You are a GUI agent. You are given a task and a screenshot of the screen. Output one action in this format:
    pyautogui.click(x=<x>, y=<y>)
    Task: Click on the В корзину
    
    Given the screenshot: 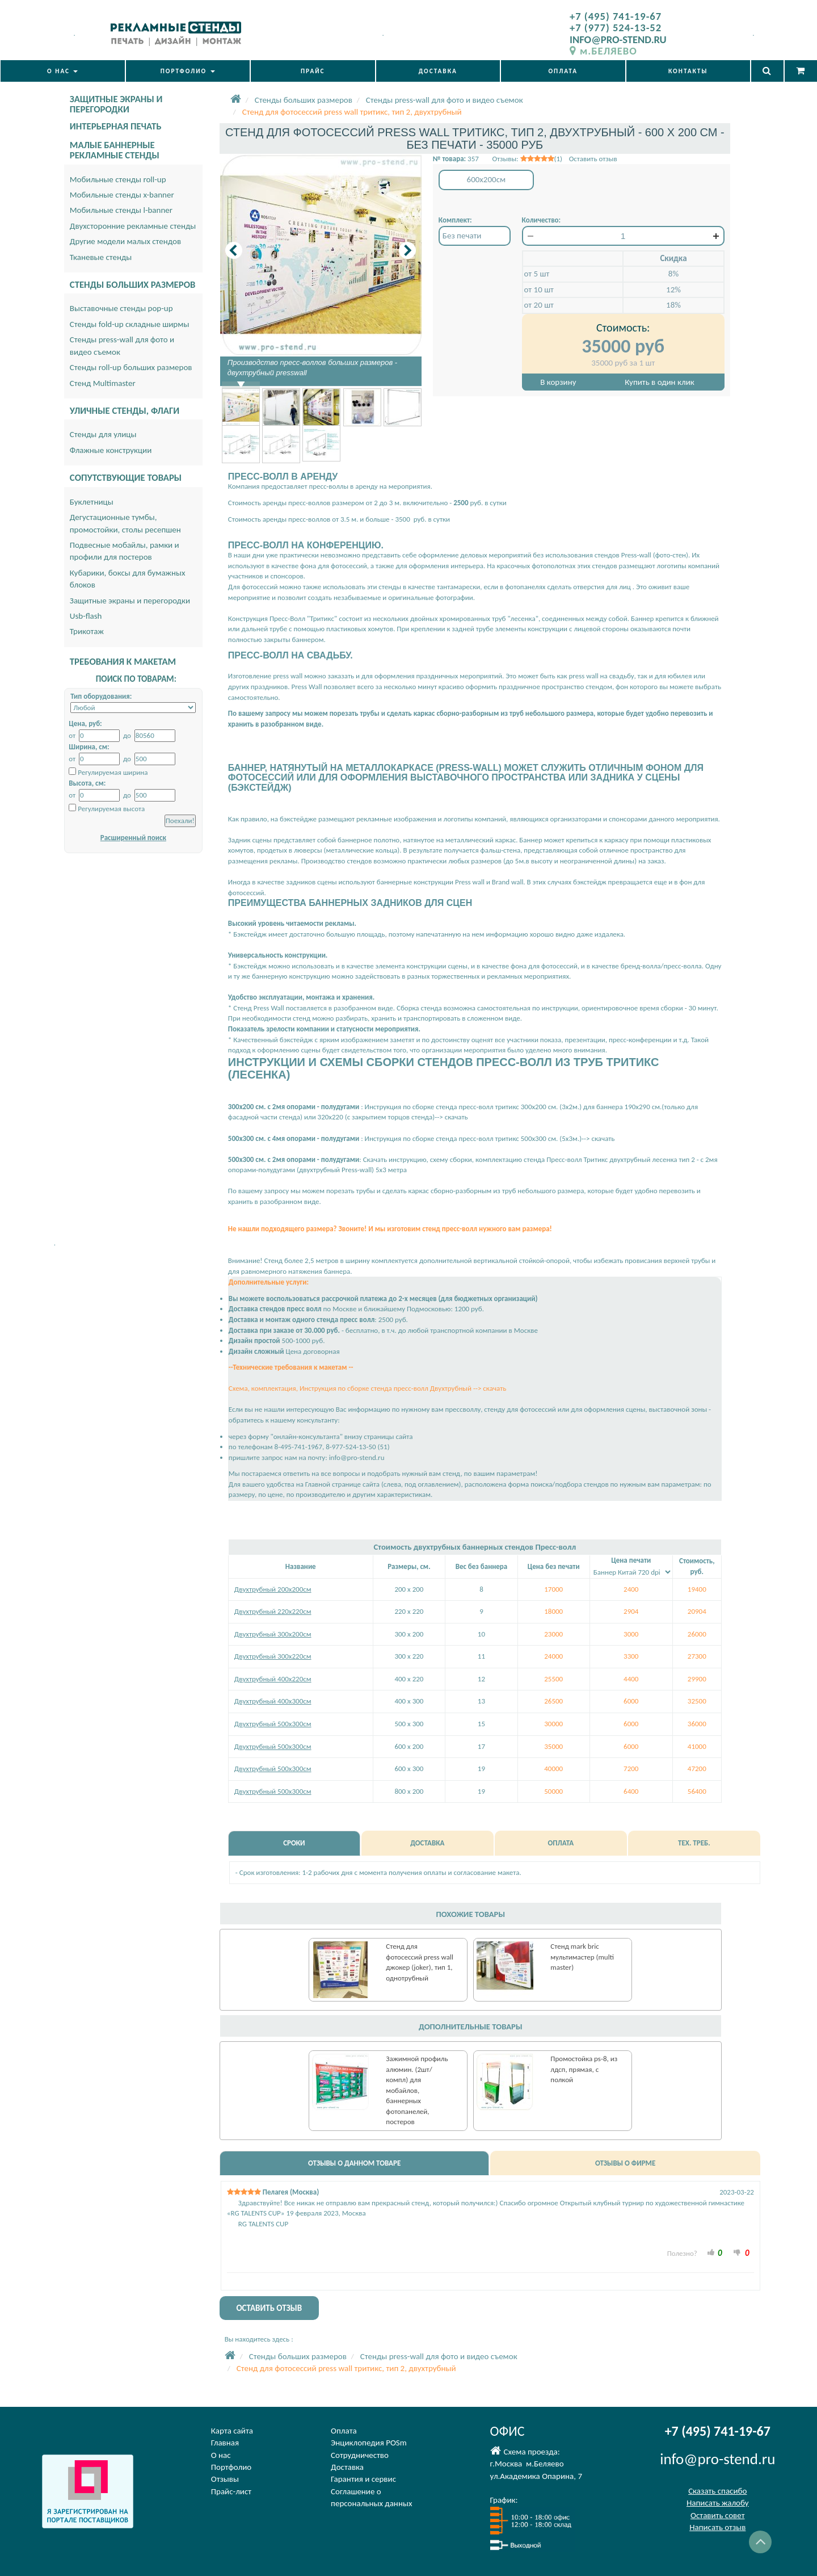 What is the action you would take?
    pyautogui.click(x=558, y=382)
    